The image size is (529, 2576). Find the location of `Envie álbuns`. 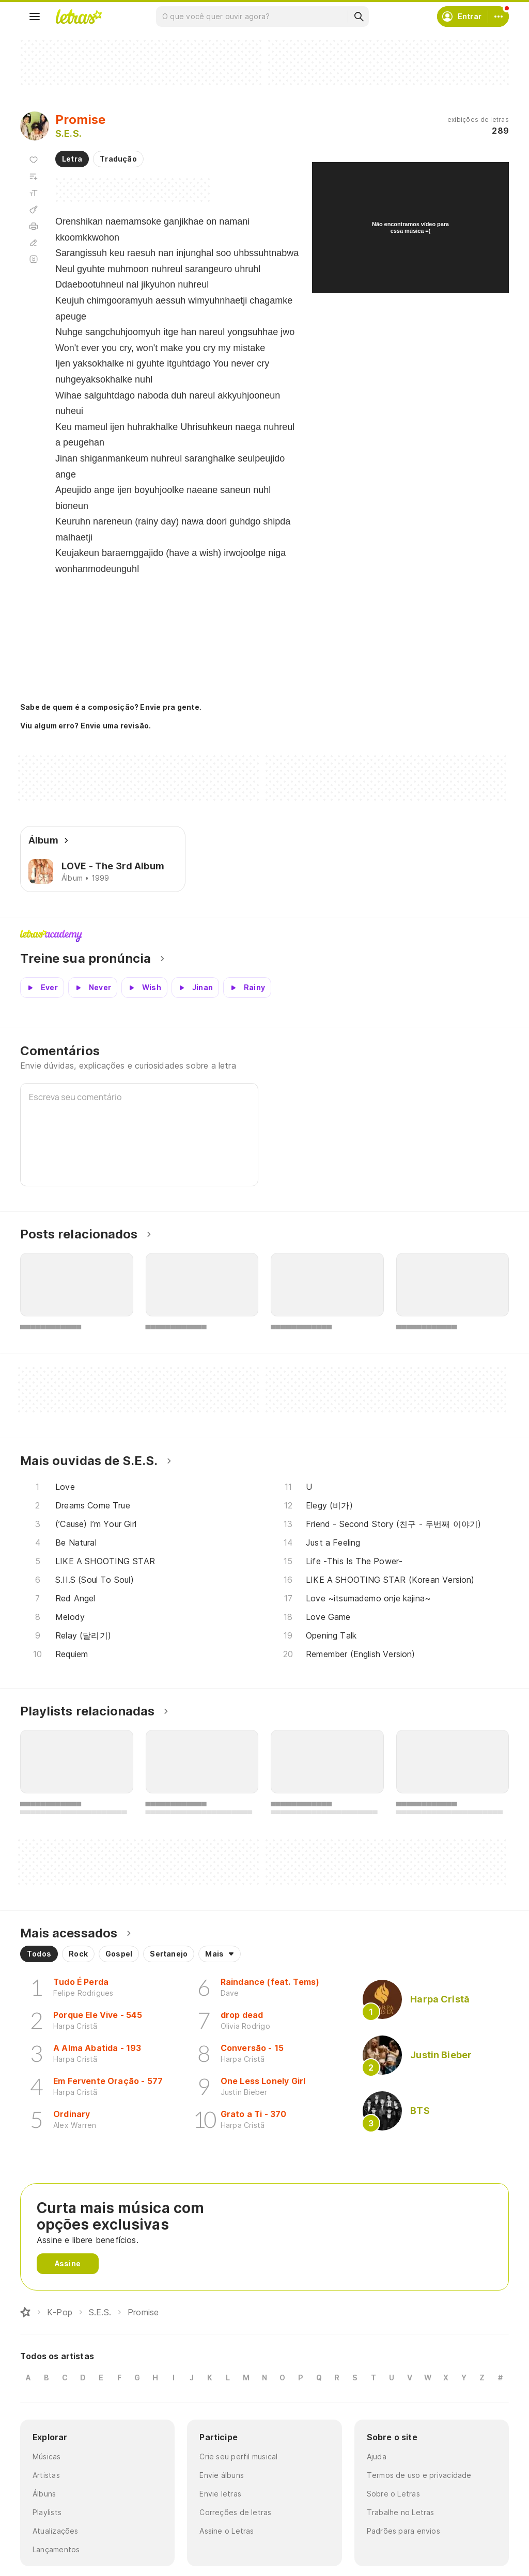

Envie álbuns is located at coordinates (221, 2475).